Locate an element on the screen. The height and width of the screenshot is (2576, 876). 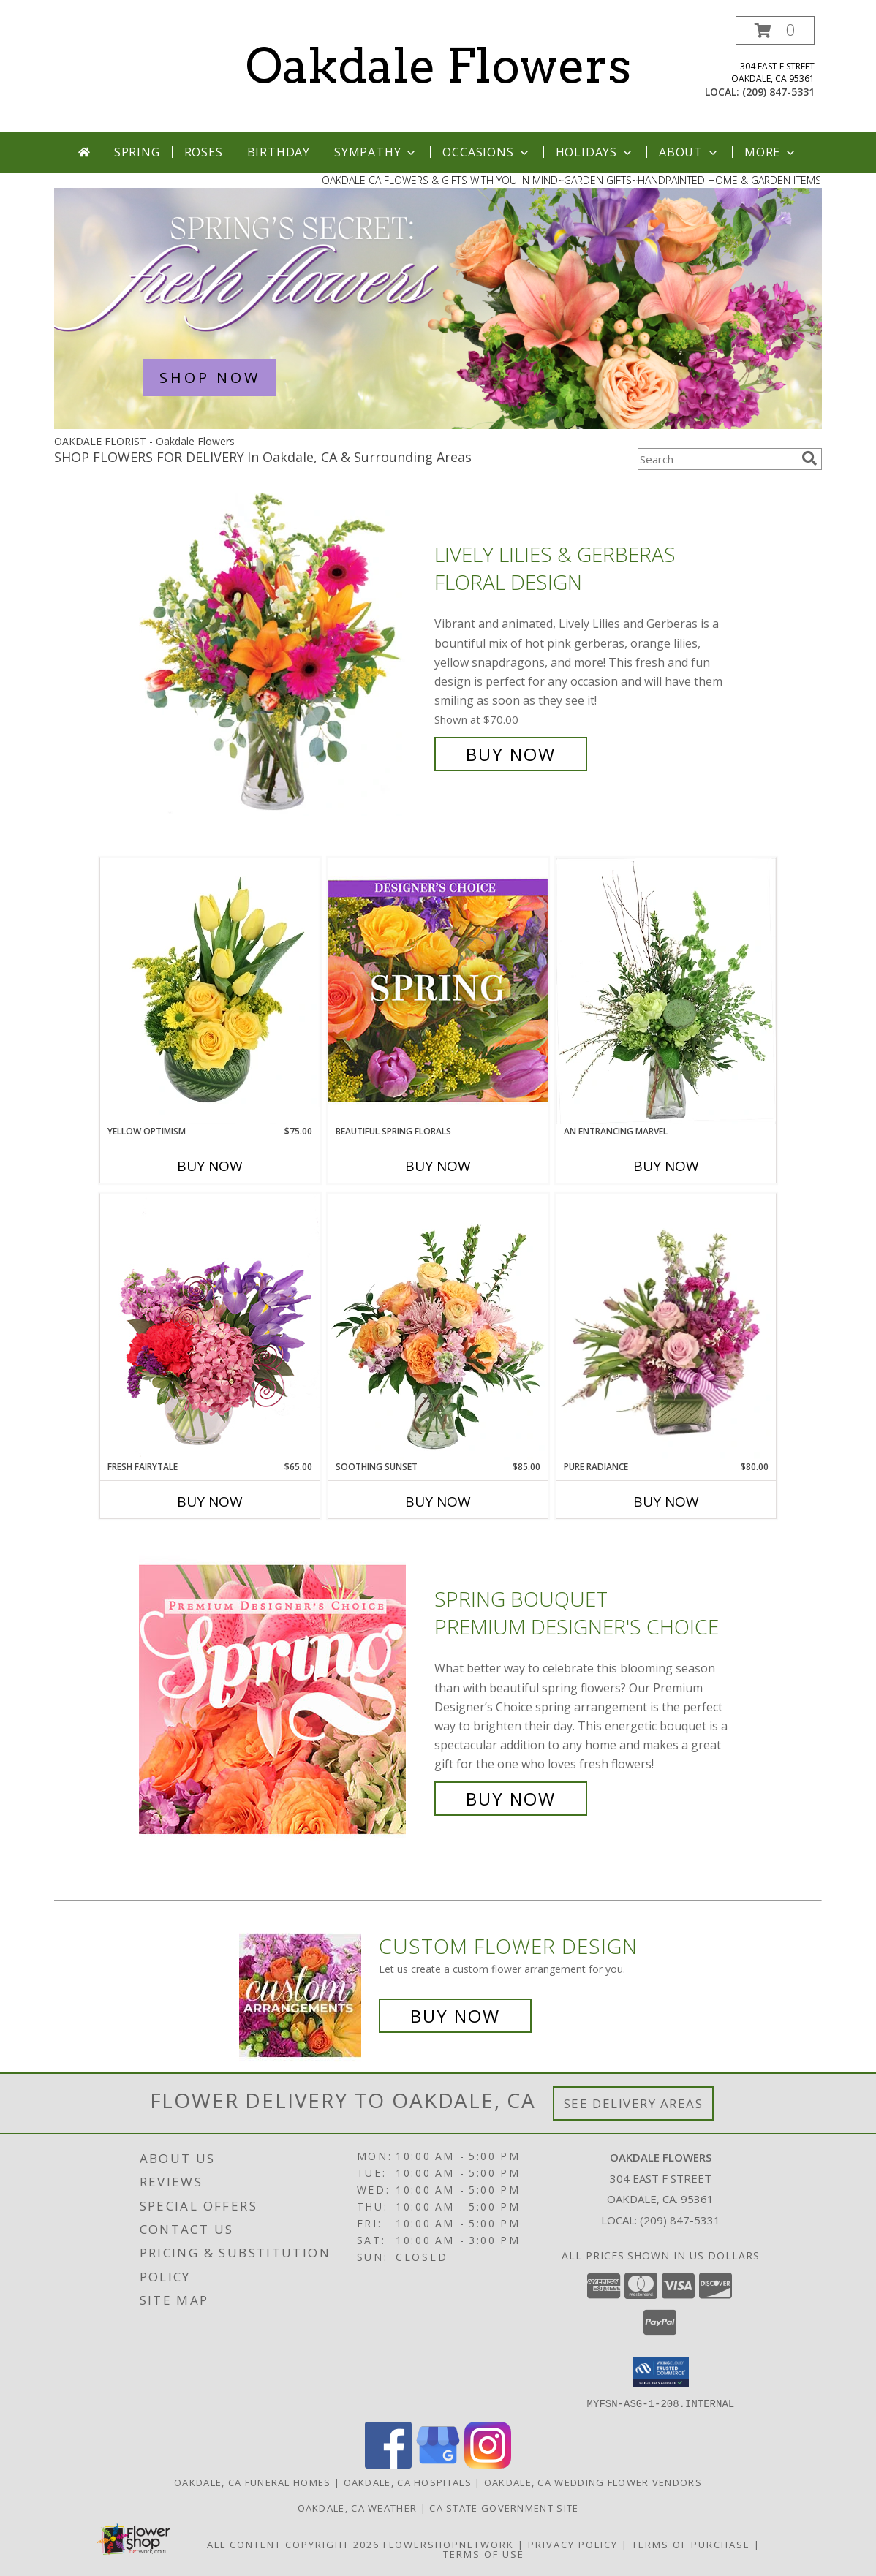
[search] is located at coordinates (809, 458).